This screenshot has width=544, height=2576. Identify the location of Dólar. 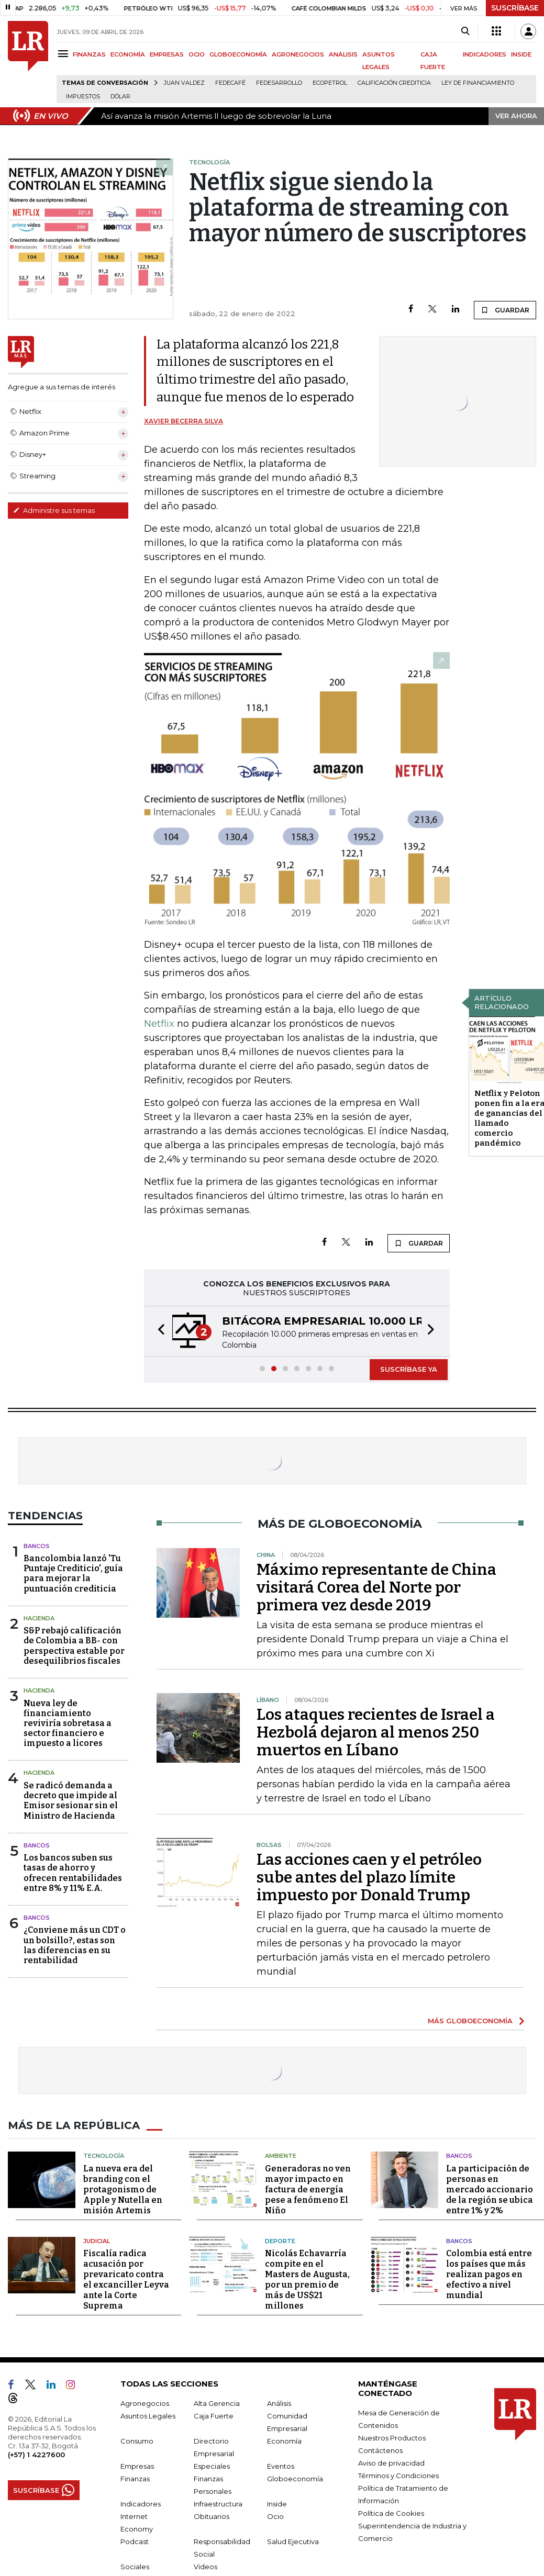
(120, 96).